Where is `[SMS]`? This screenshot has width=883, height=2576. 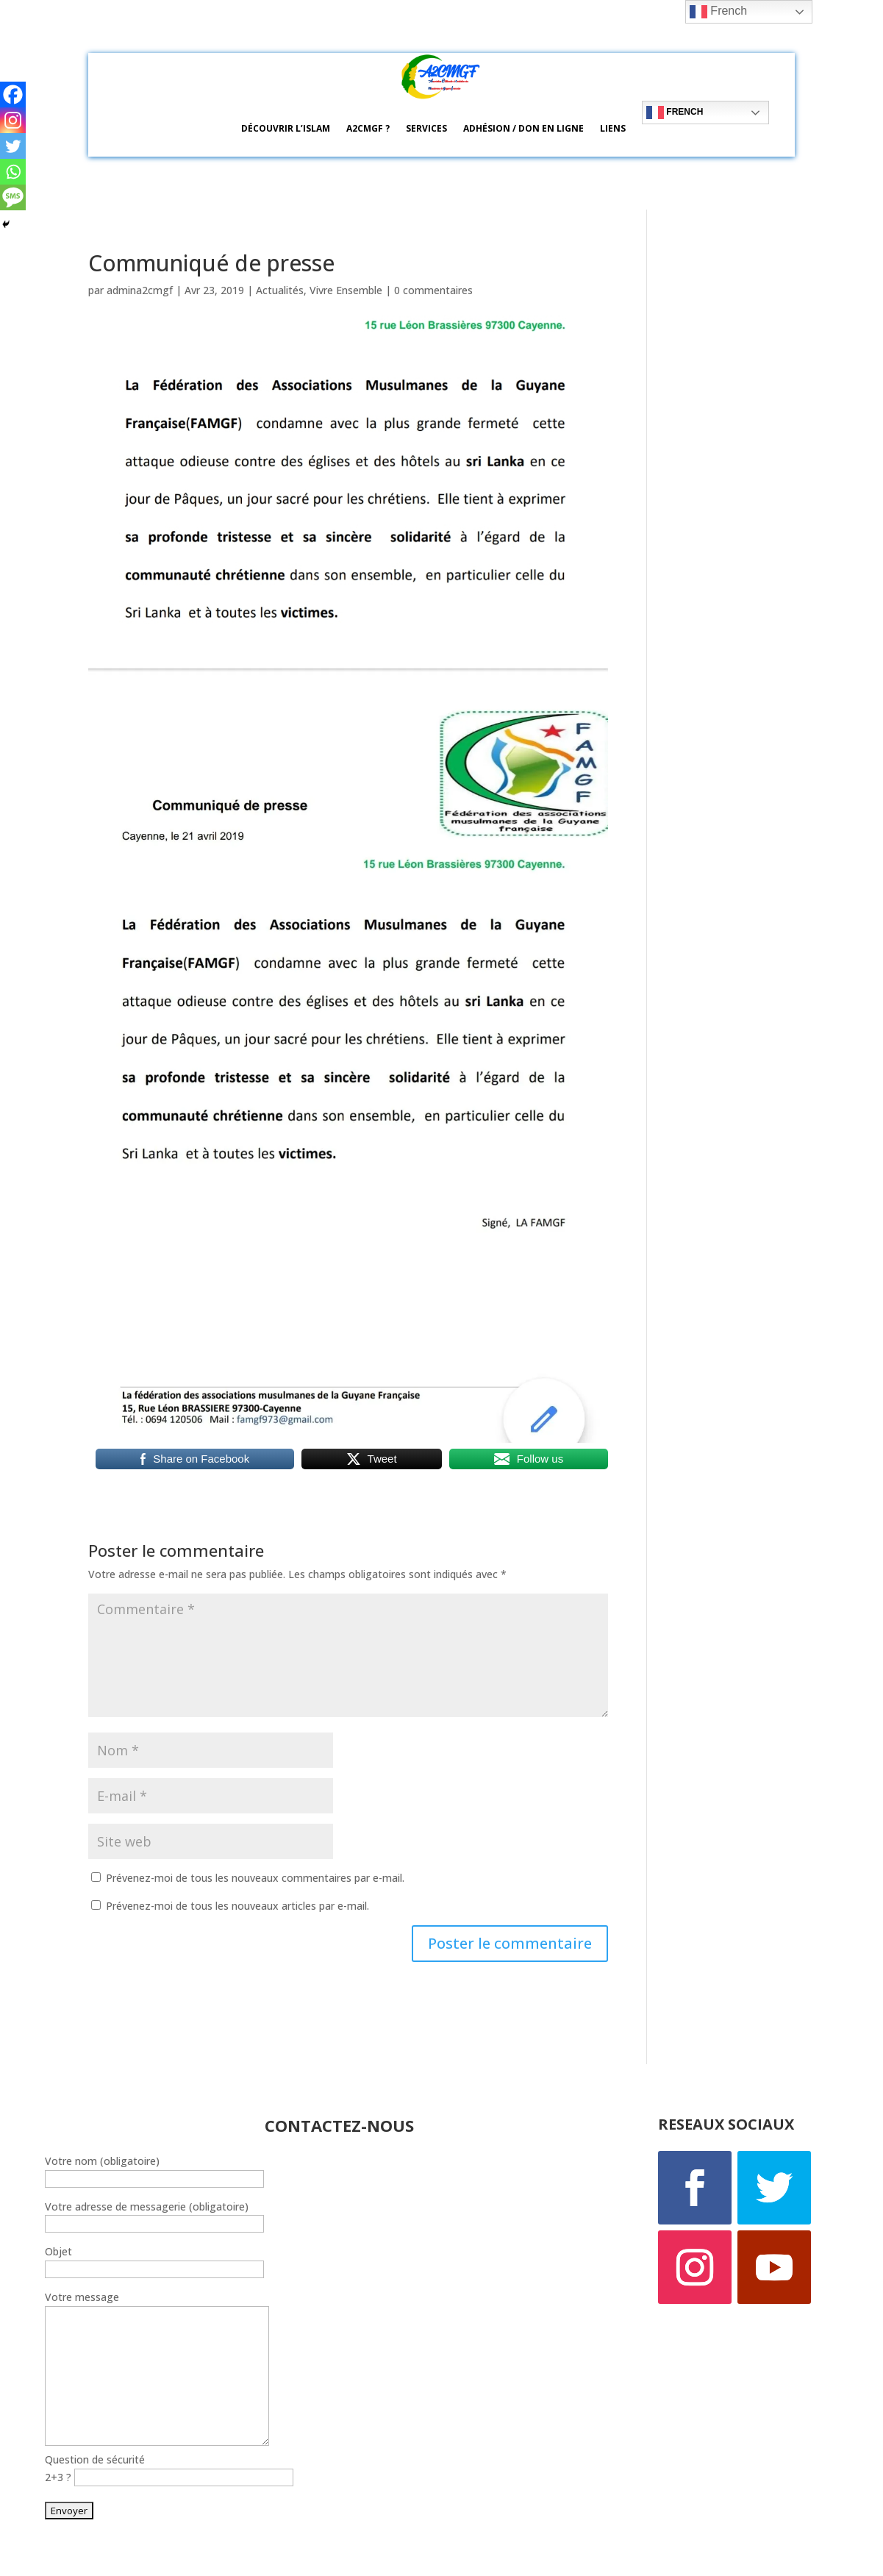 [SMS] is located at coordinates (13, 197).